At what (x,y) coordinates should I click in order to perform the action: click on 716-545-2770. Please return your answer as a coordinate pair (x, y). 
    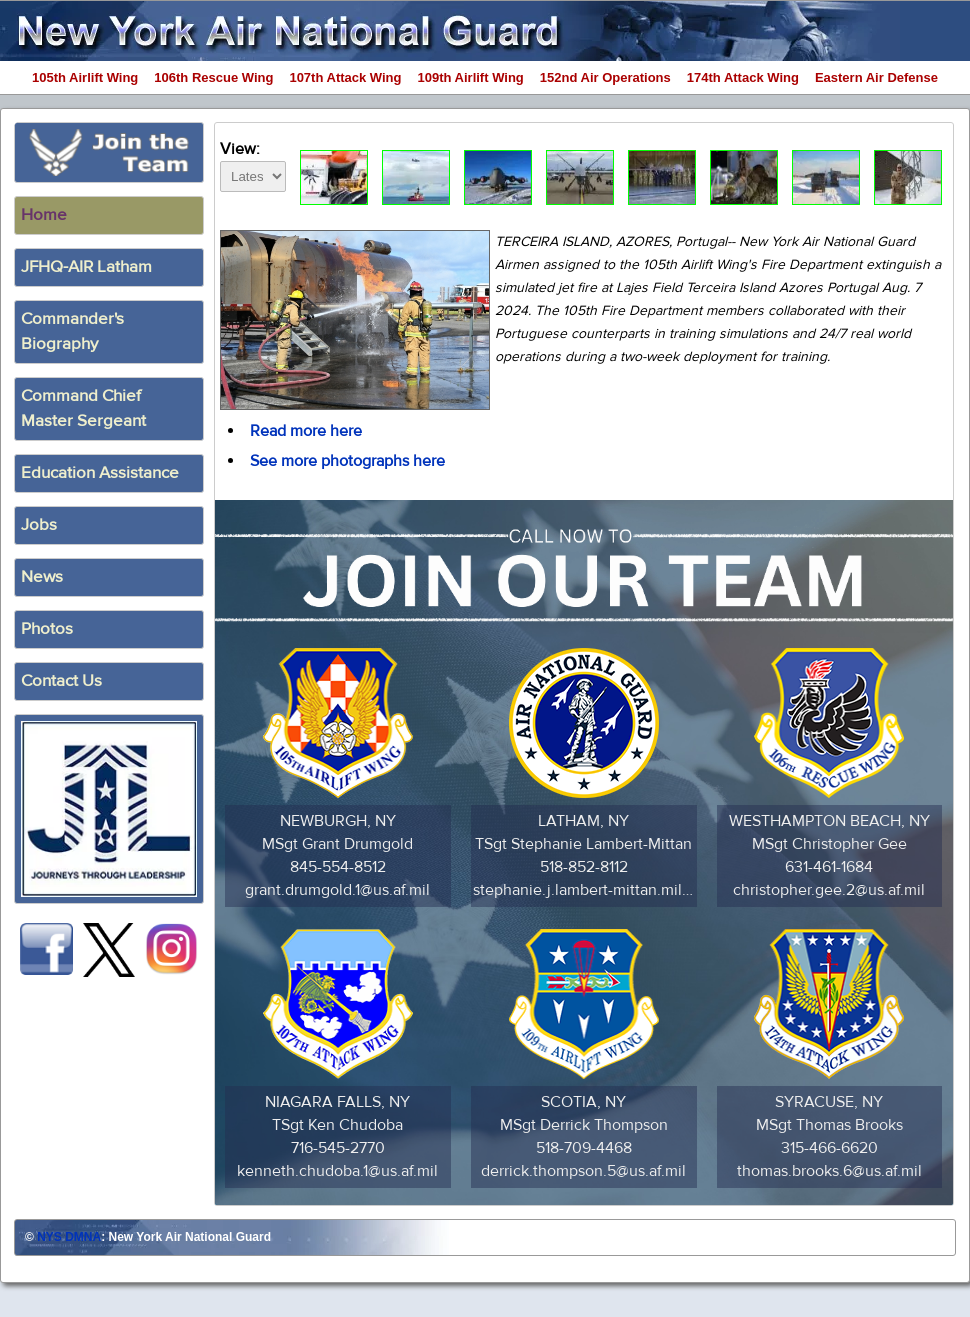
    Looking at the image, I should click on (338, 1148).